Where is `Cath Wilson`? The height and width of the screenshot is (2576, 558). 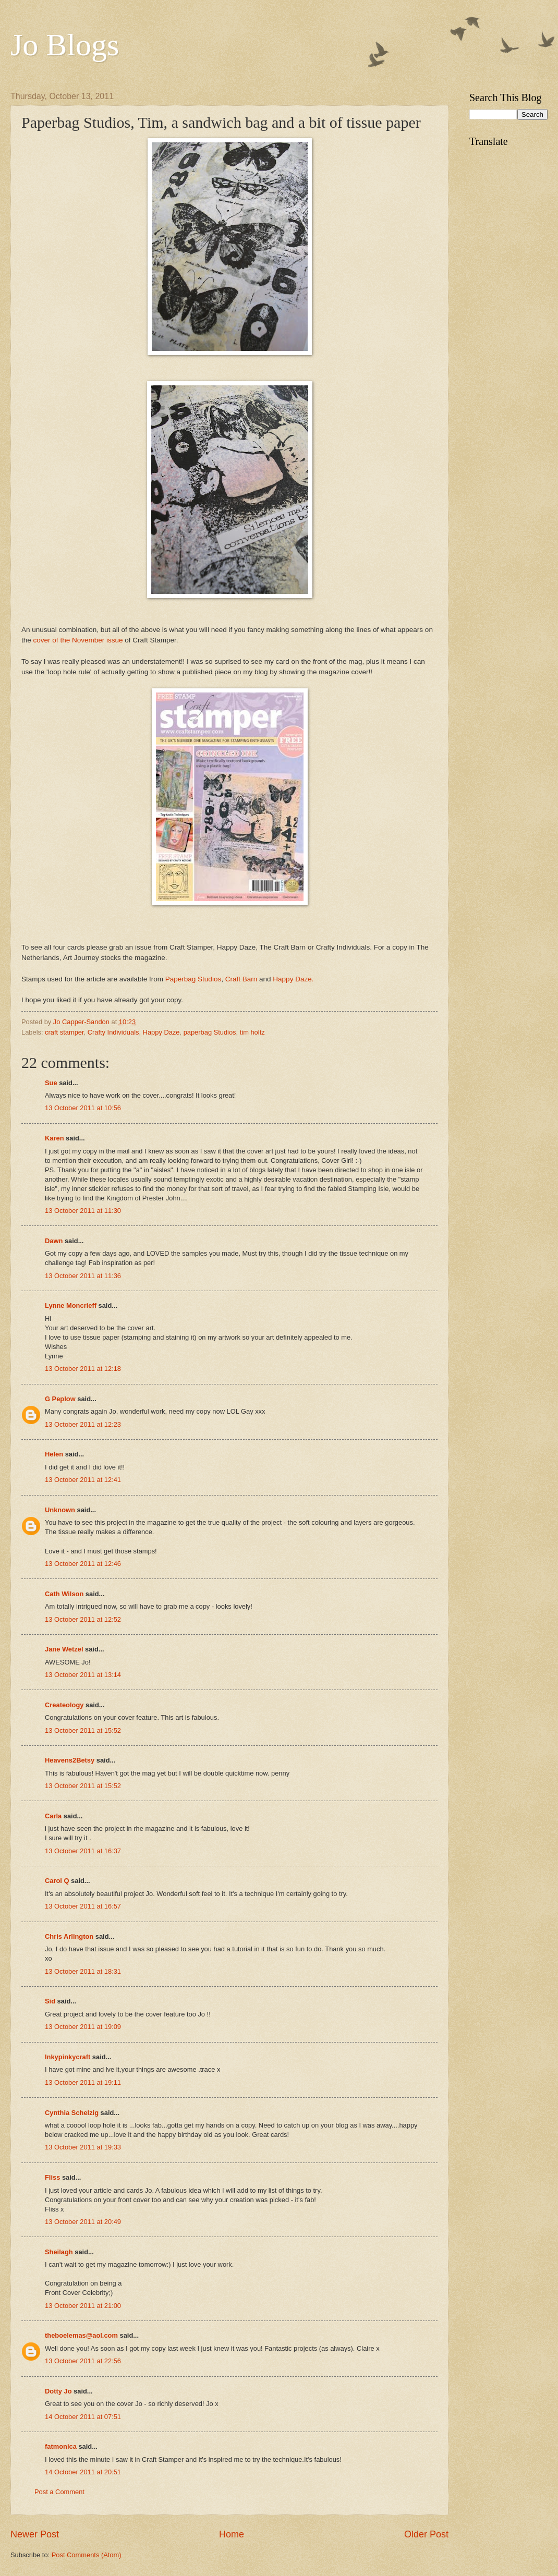
Cath Wilson is located at coordinates (64, 1594).